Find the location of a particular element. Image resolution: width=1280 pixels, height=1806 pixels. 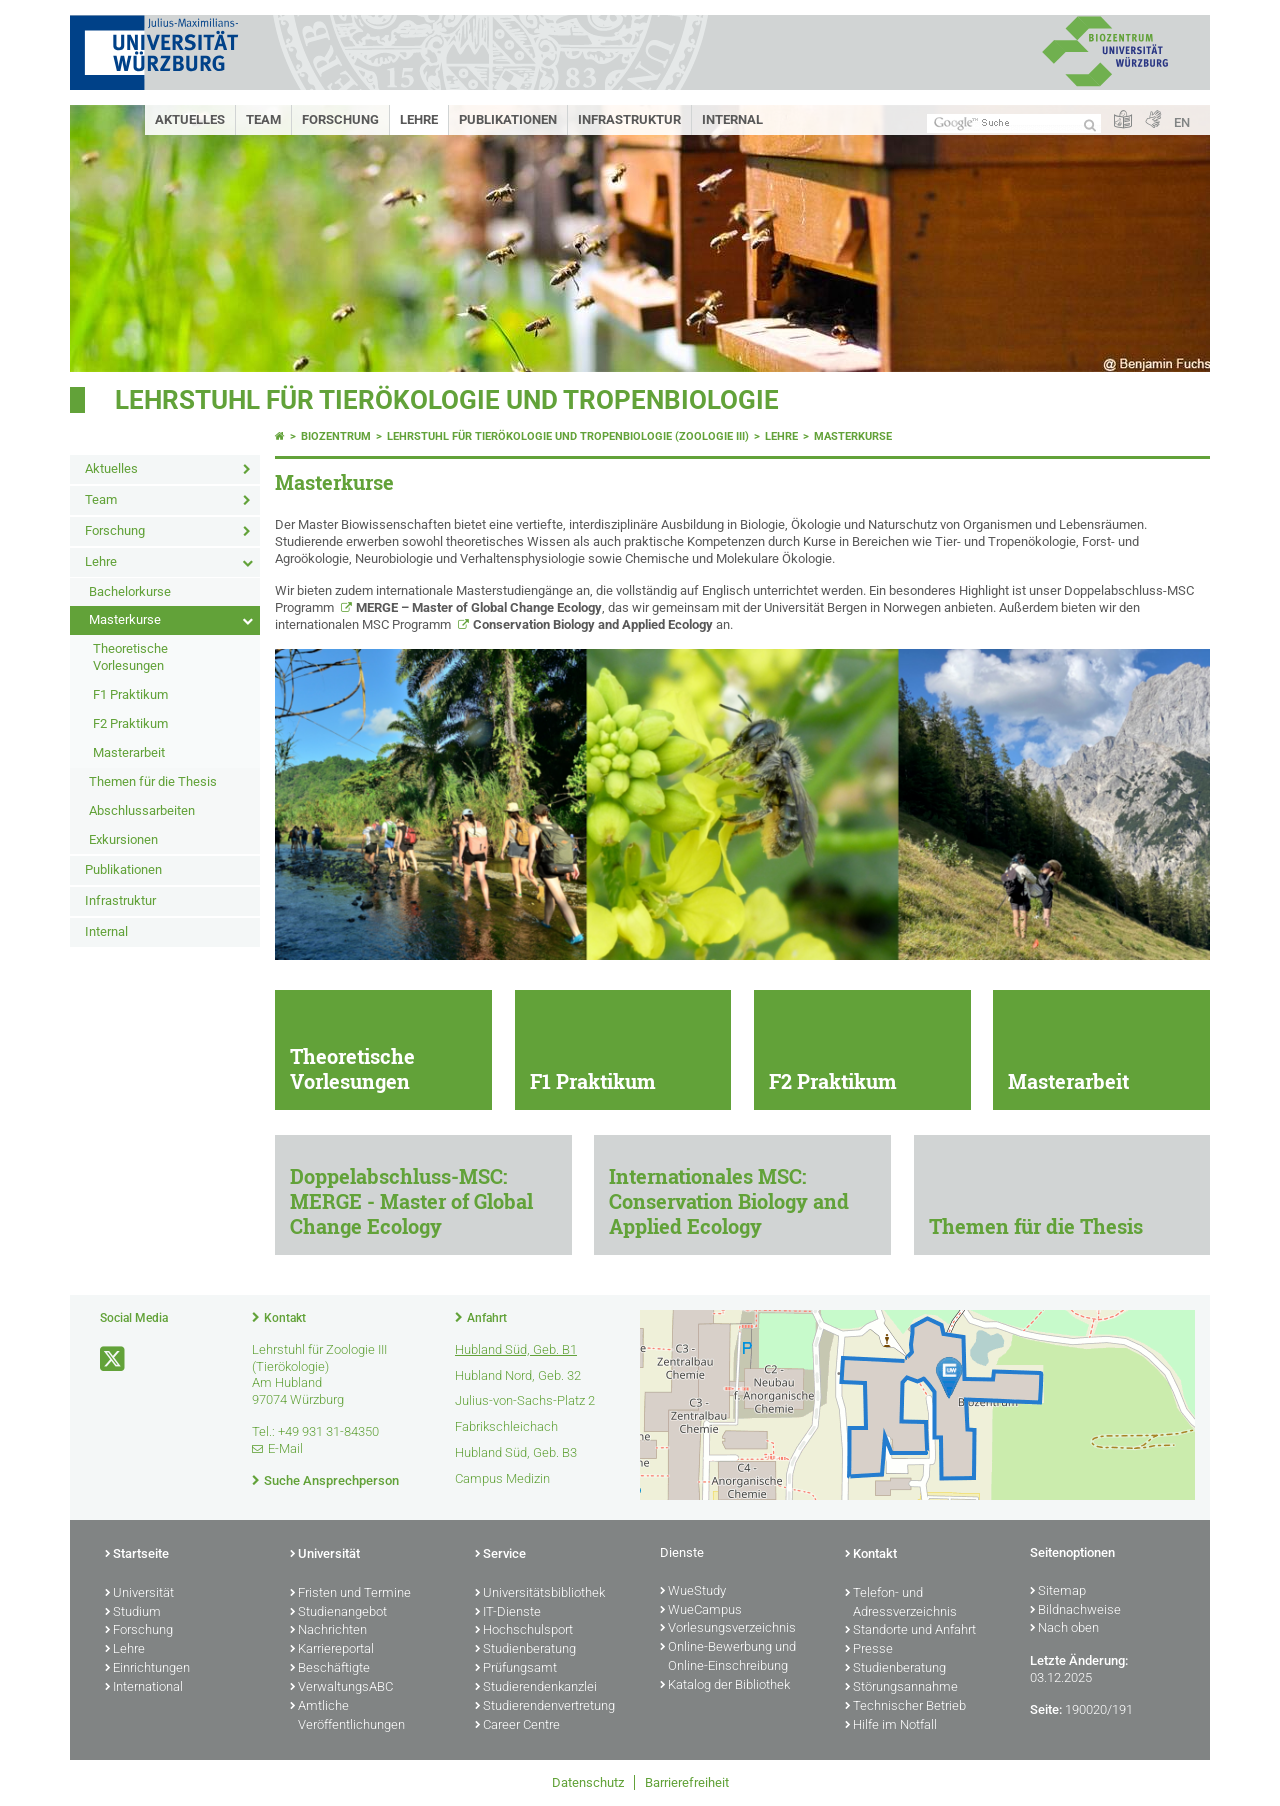

WueCampus is located at coordinates (701, 1611).